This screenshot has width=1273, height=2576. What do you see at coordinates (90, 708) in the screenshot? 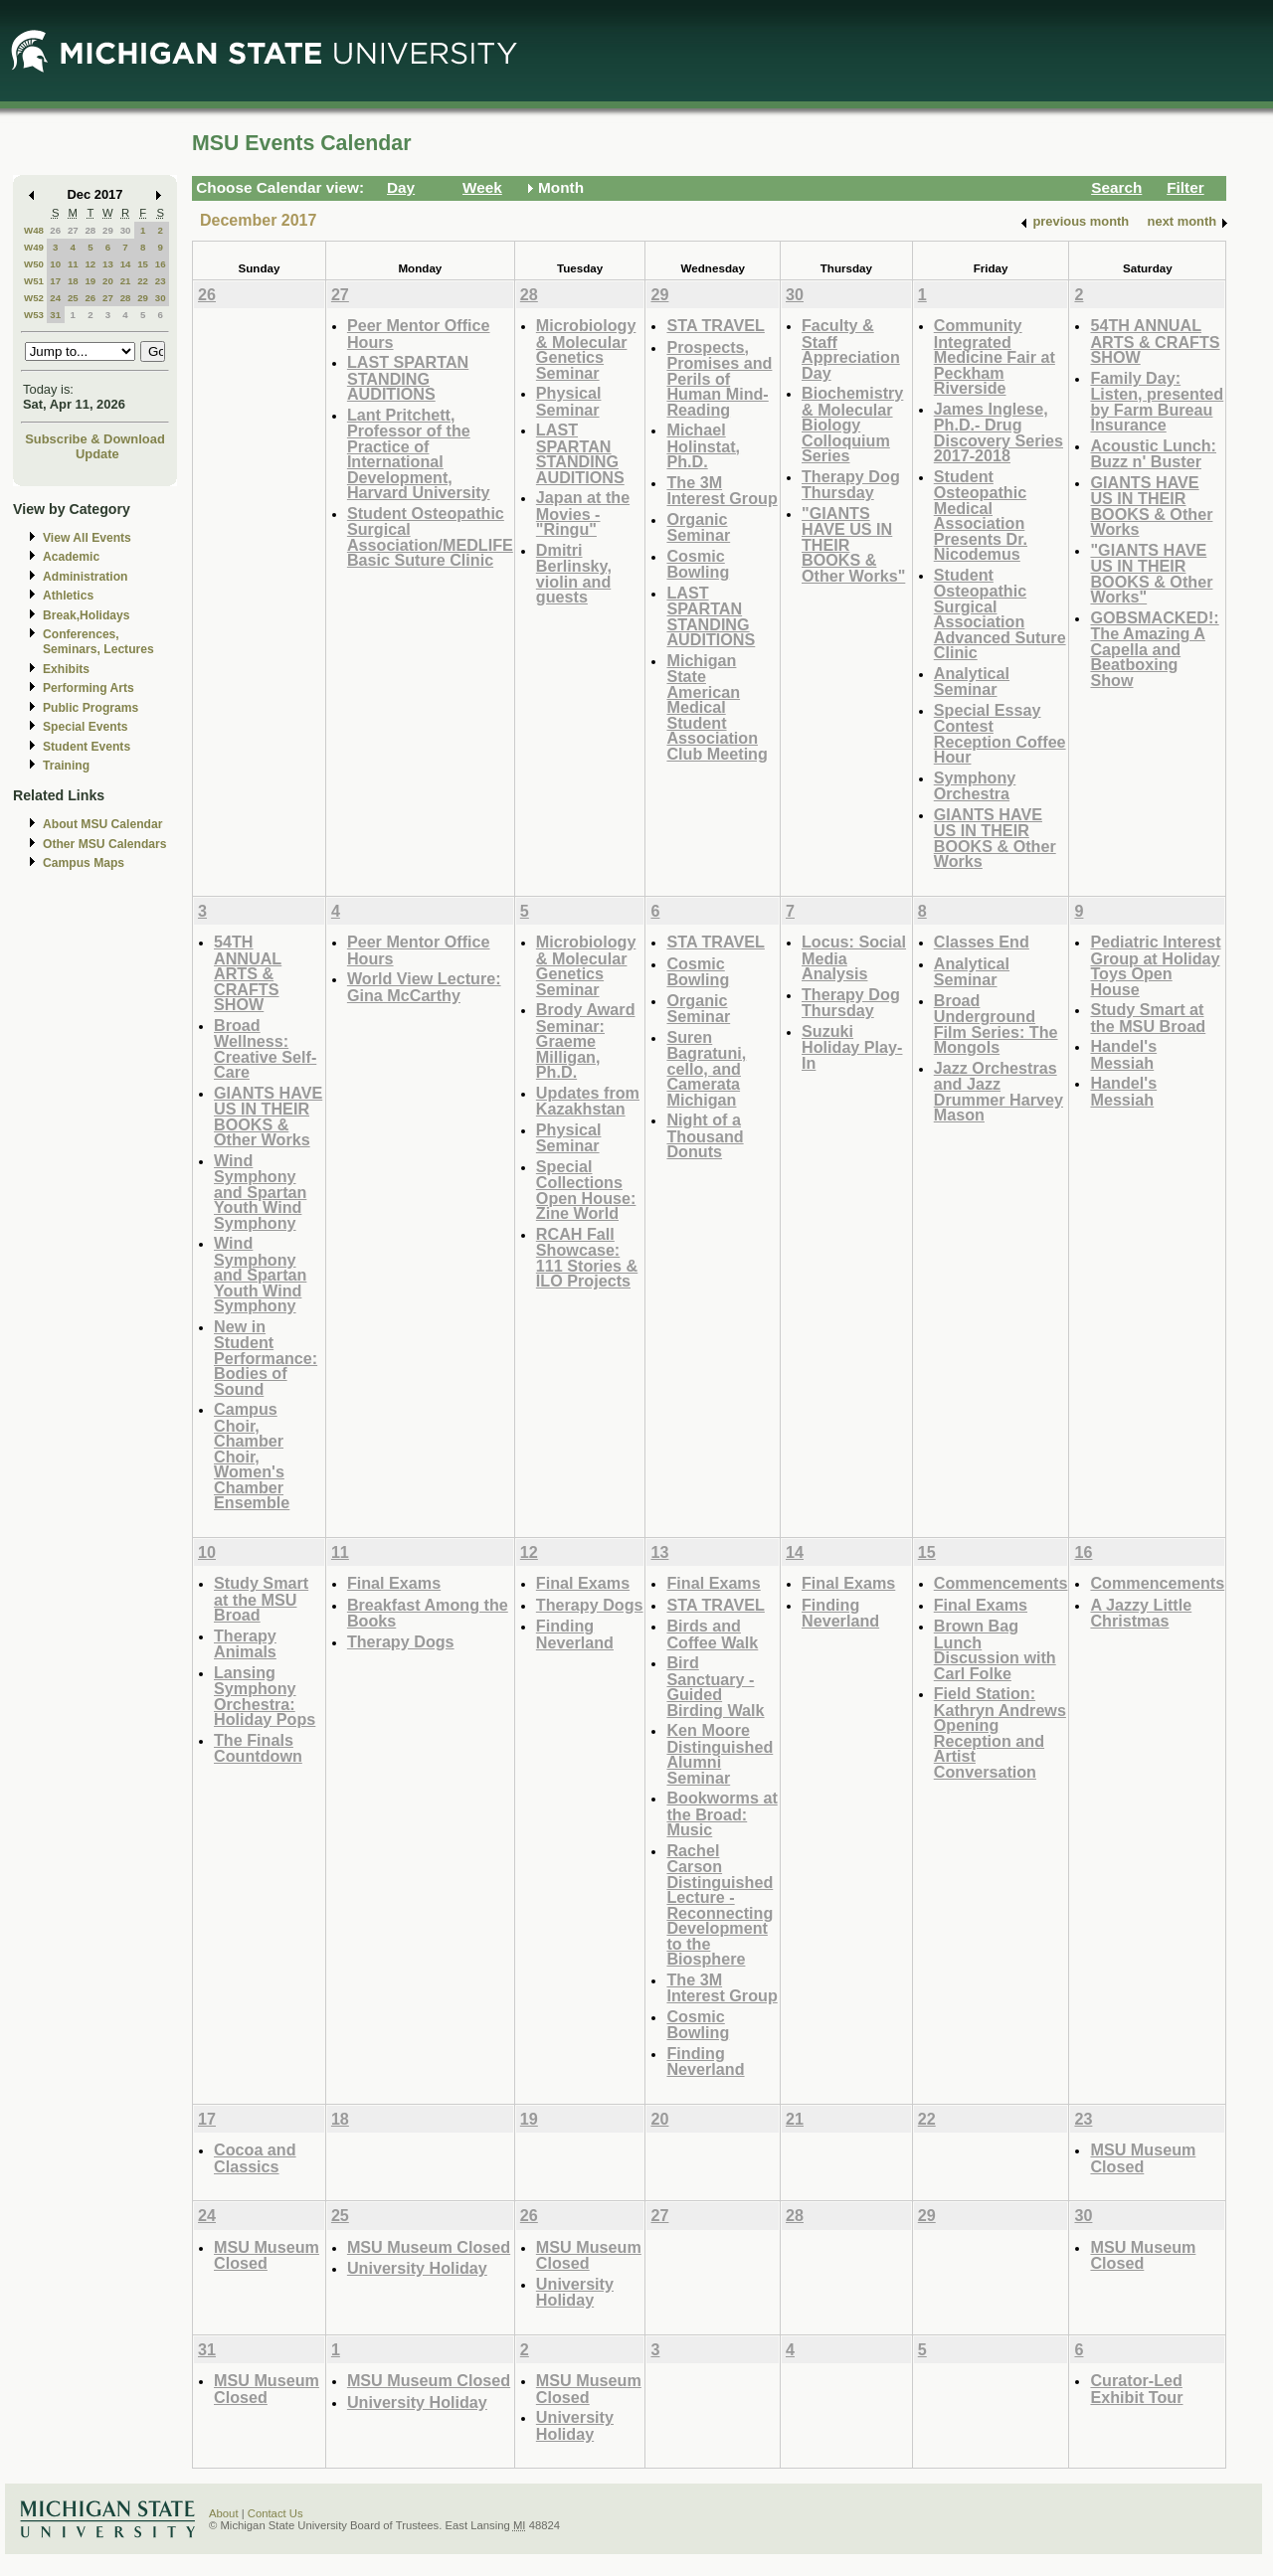
I see `Public Programs` at bounding box center [90, 708].